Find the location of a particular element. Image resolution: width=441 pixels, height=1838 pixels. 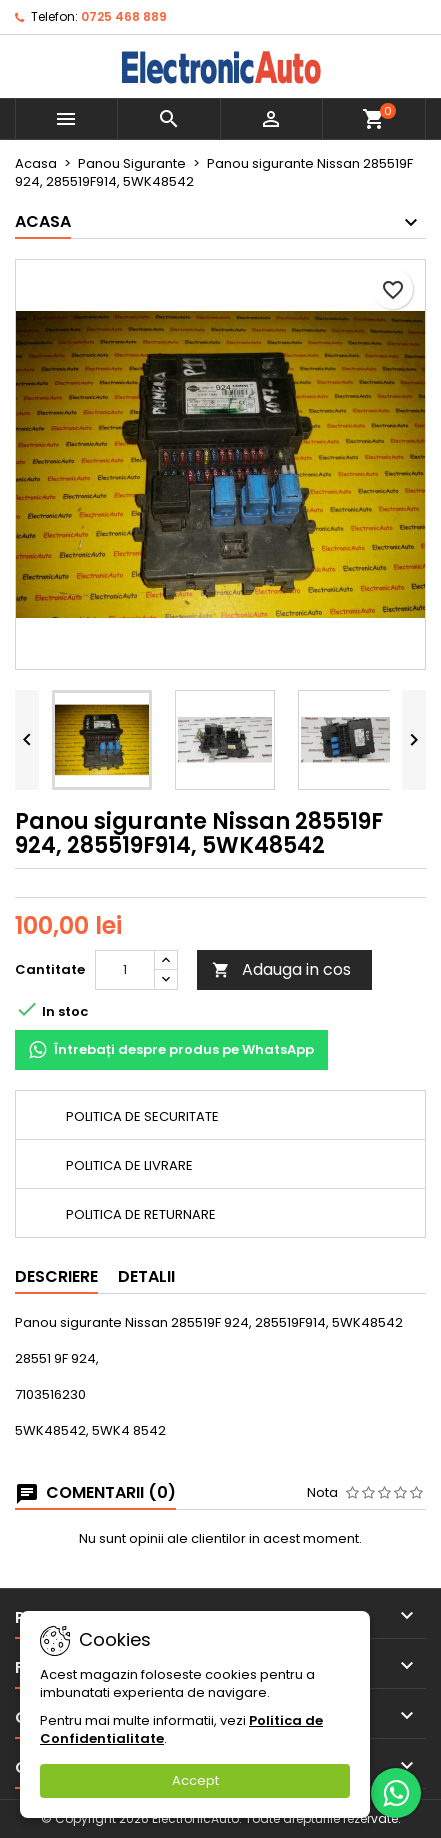

Descriere [tab] is located at coordinates (56, 1276).